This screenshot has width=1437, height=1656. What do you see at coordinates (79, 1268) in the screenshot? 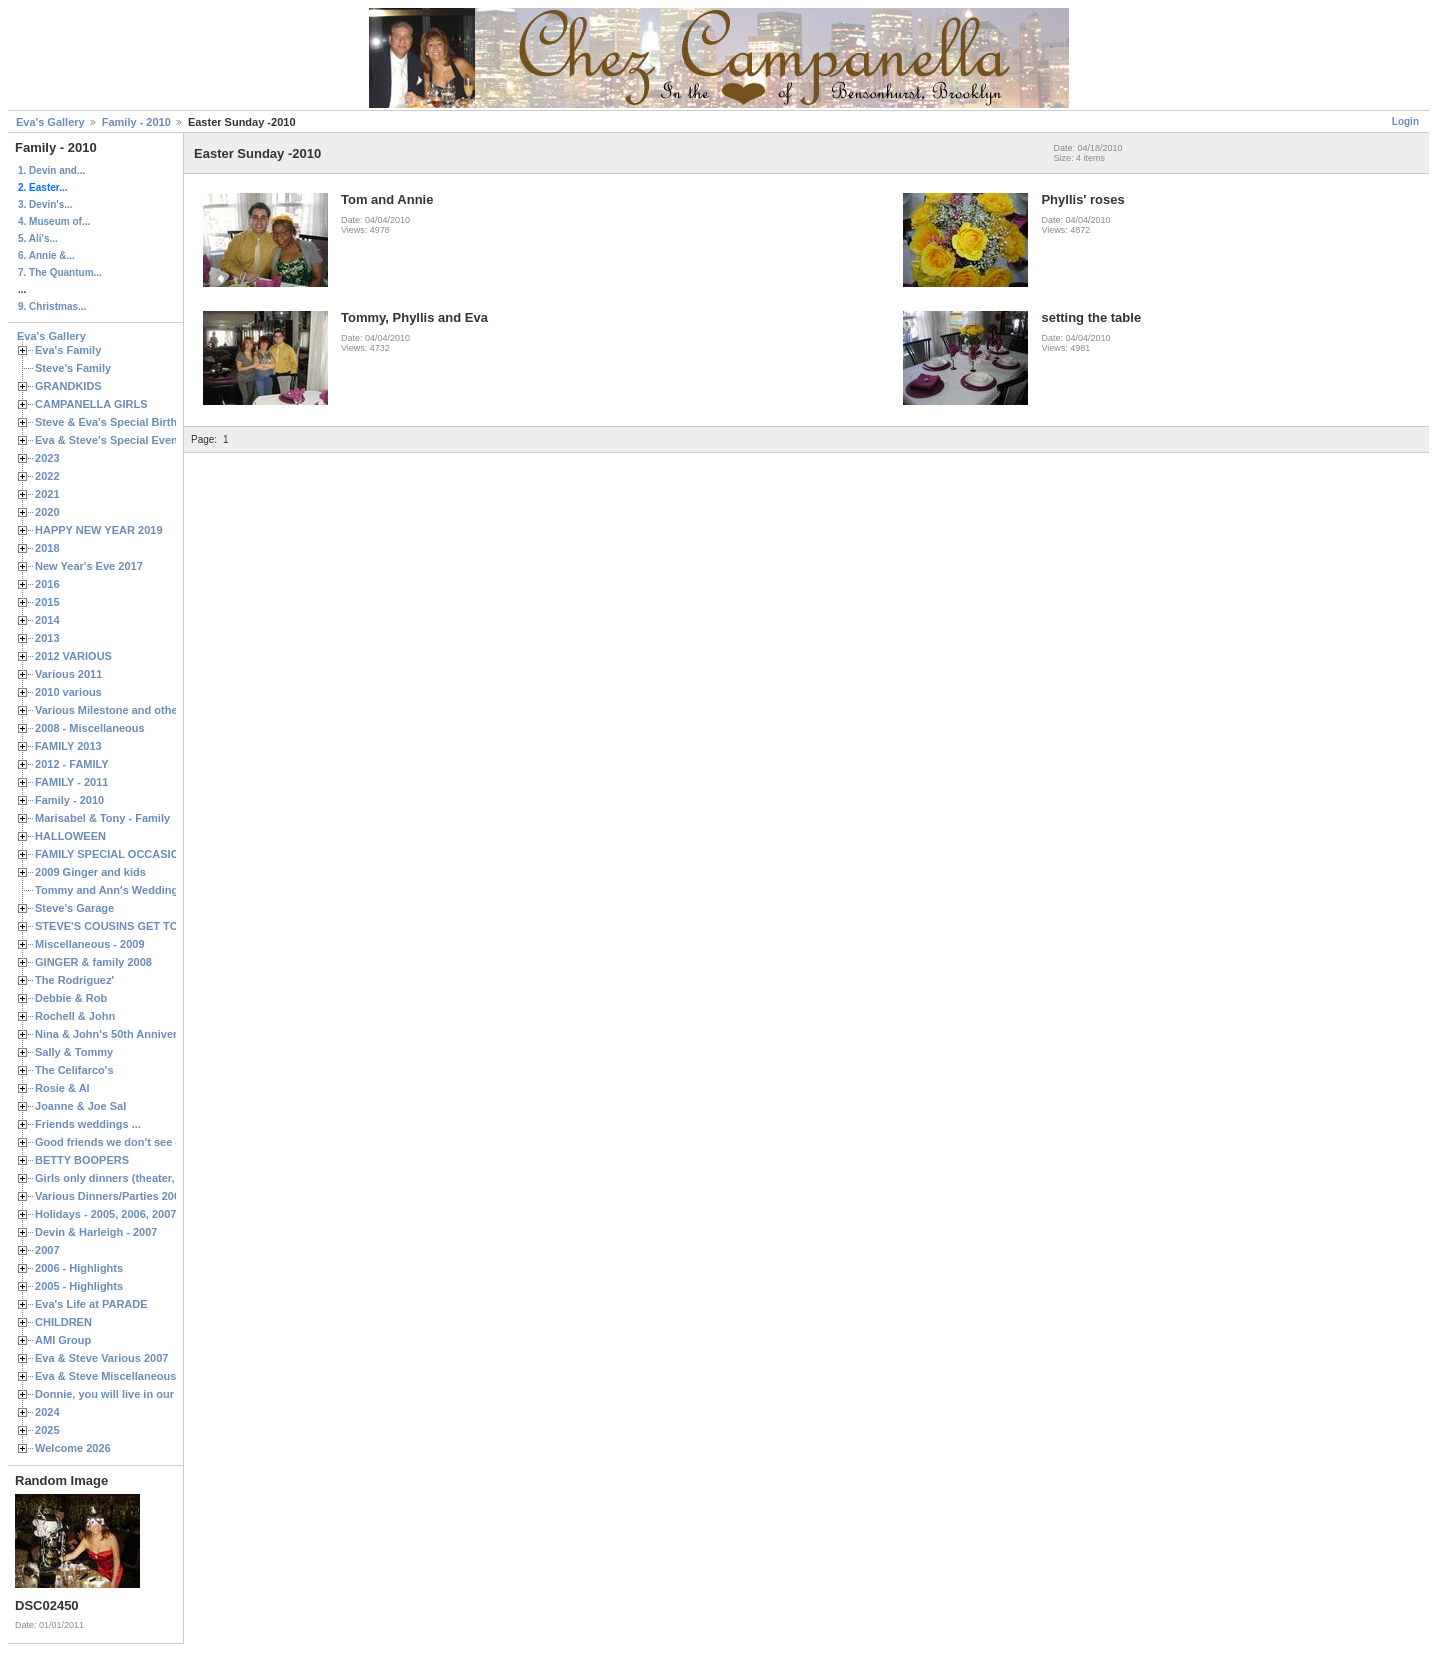
I see `2006 - Highlights` at bounding box center [79, 1268].